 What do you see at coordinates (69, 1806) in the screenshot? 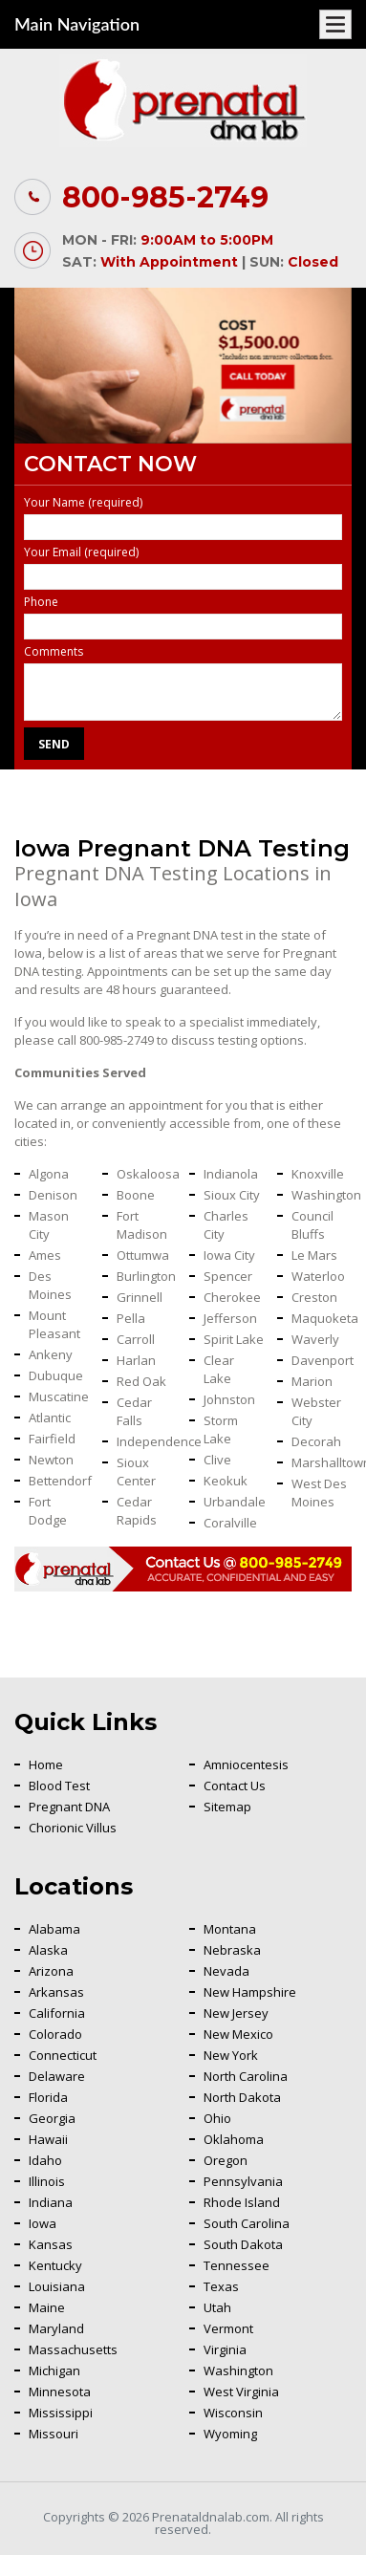
I see `Pregnant DNA` at bounding box center [69, 1806].